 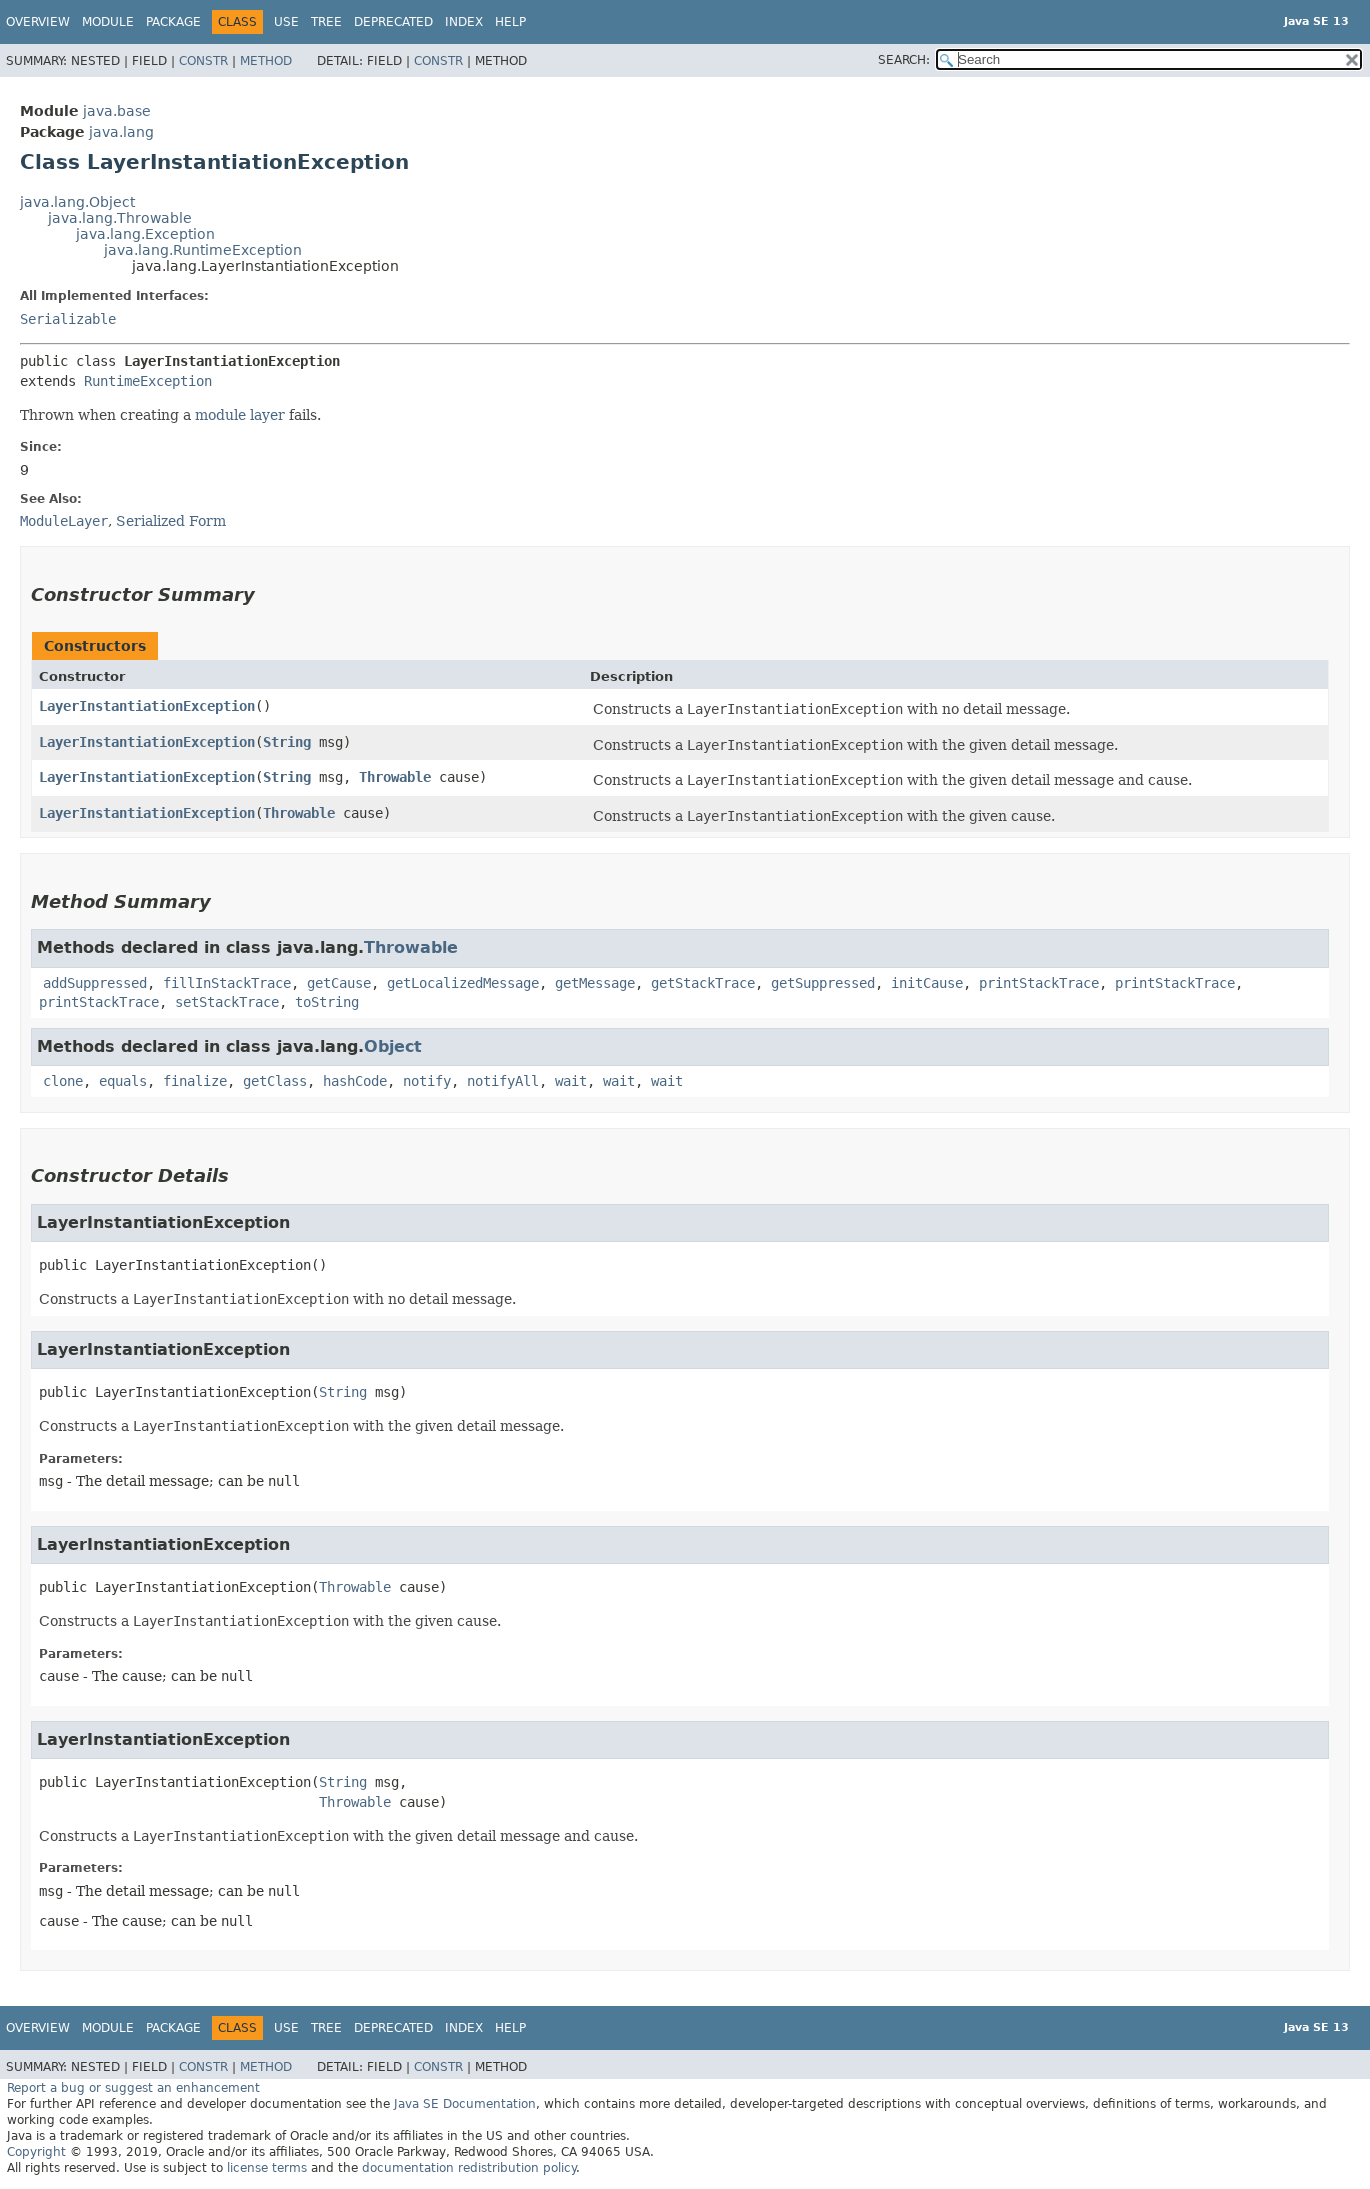 What do you see at coordinates (326, 22) in the screenshot?
I see `Tree` at bounding box center [326, 22].